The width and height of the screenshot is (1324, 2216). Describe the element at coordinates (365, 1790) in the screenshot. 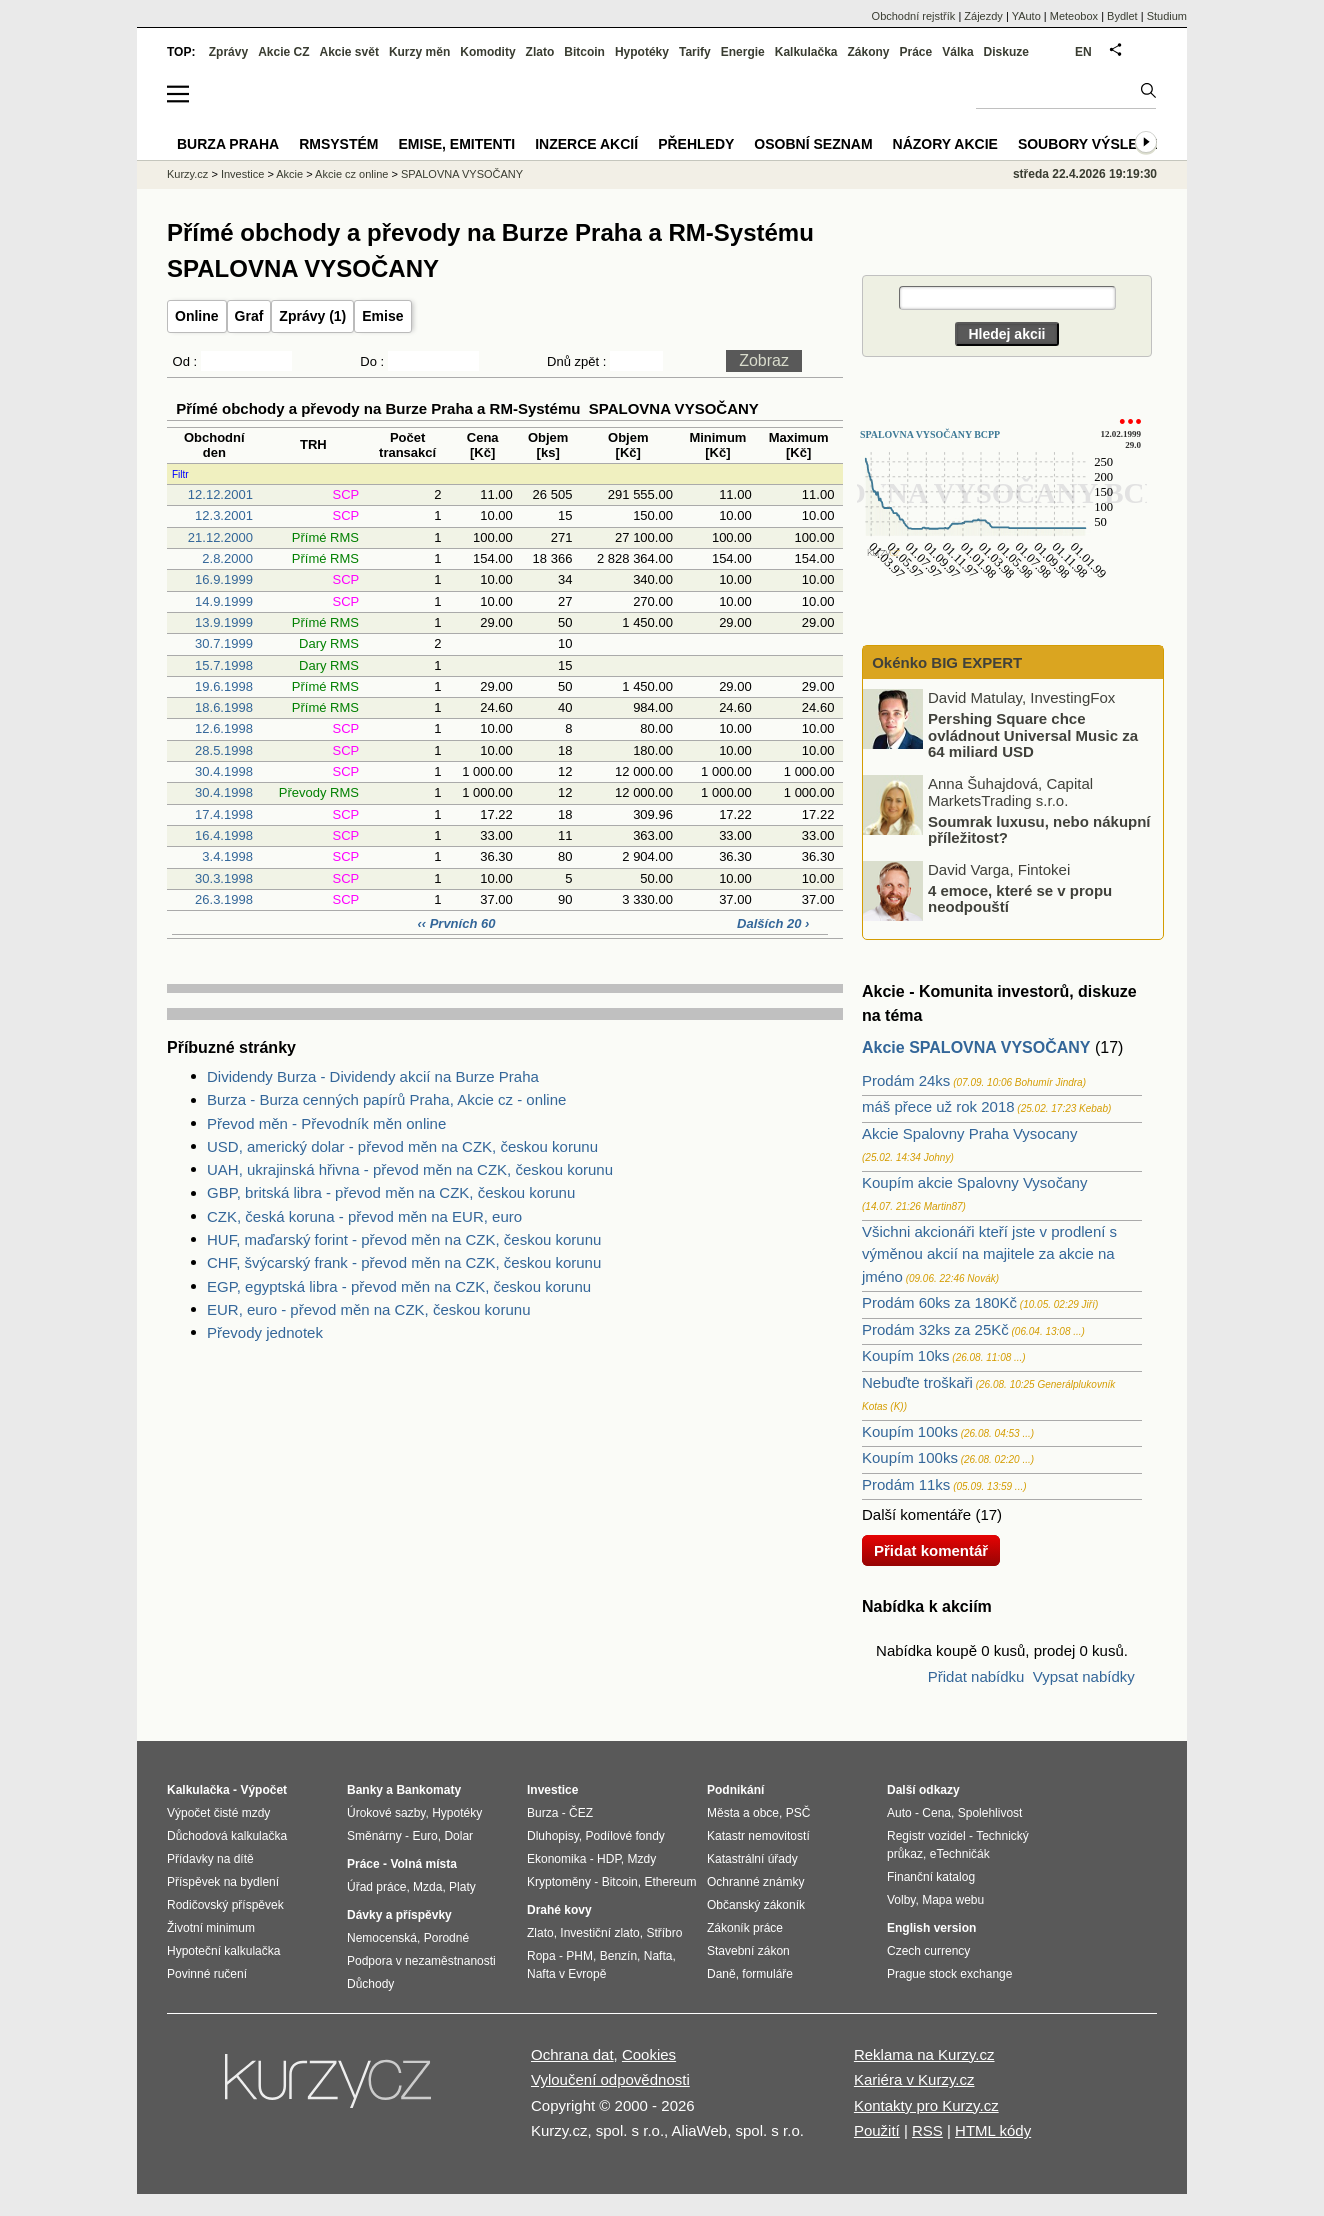

I see `Banky` at that location.